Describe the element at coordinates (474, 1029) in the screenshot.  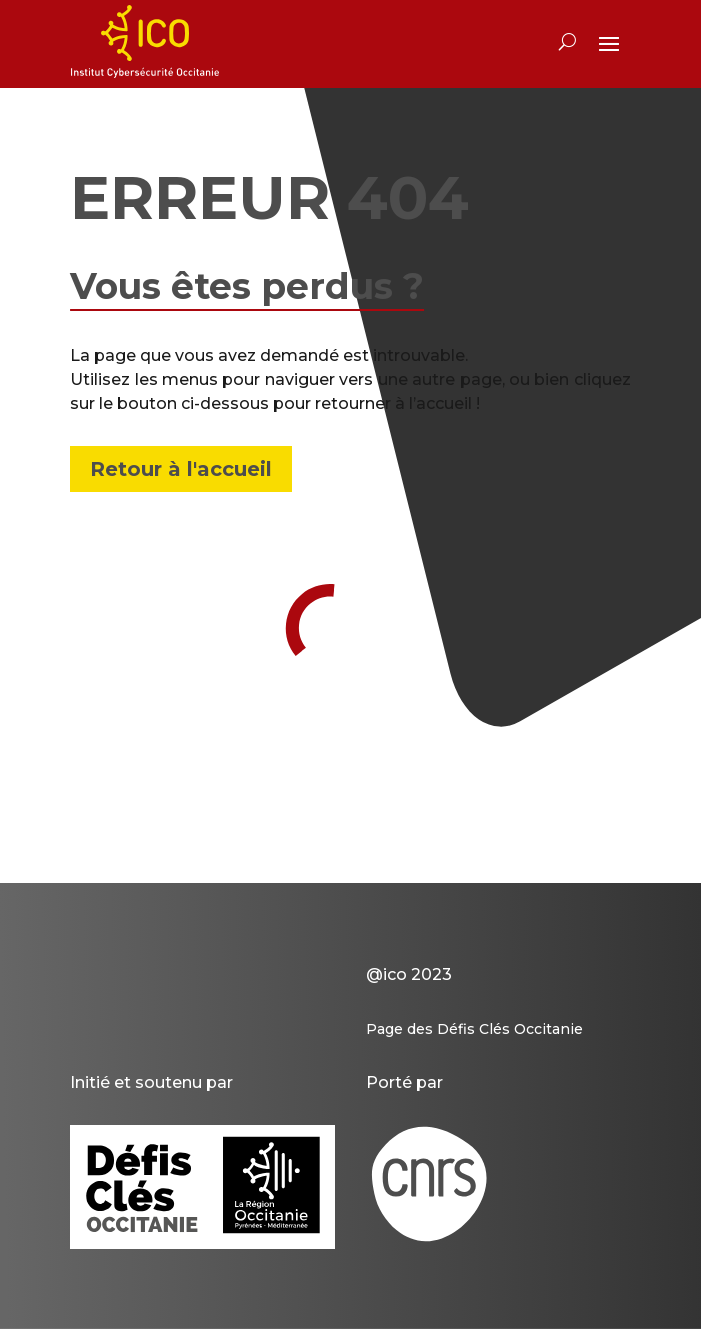
I see `Page des Défis Clés Occitanie` at that location.